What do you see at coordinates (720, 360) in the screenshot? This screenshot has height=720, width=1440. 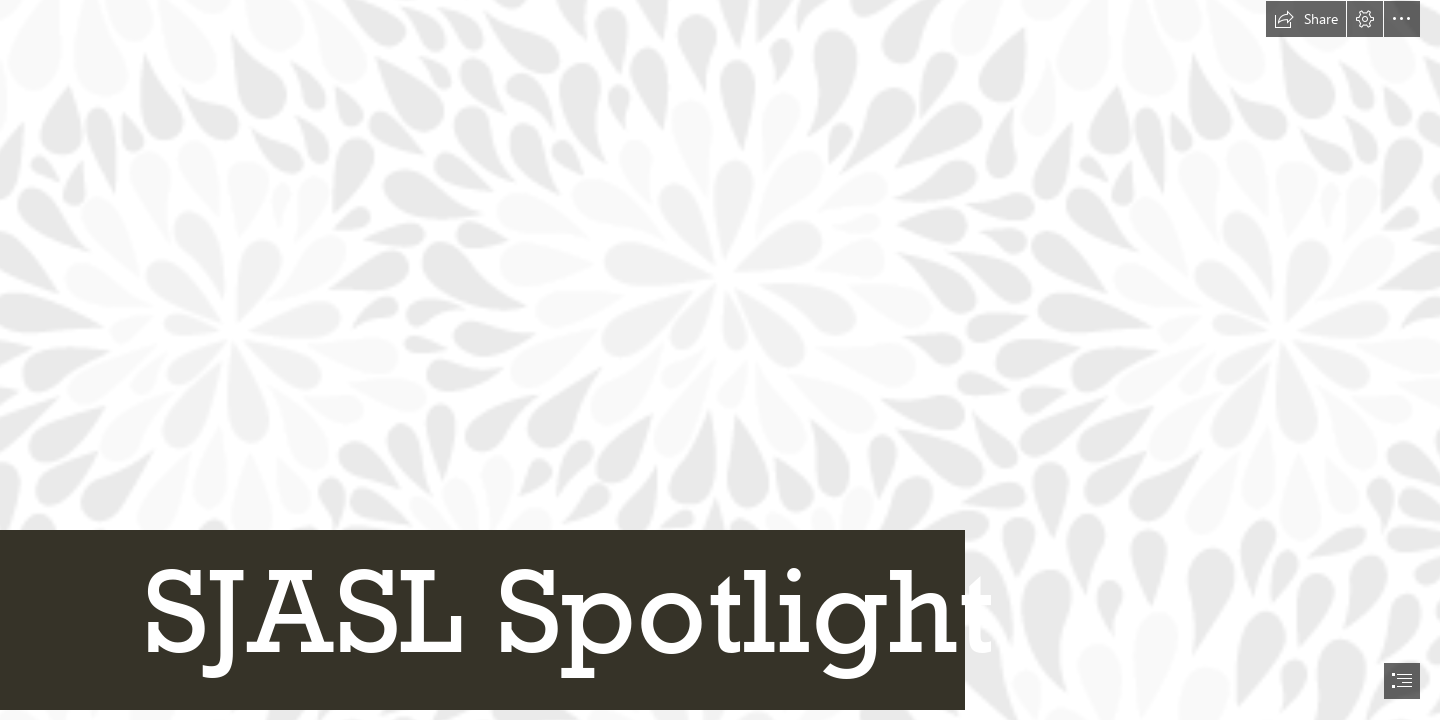 I see `[document]` at bounding box center [720, 360].